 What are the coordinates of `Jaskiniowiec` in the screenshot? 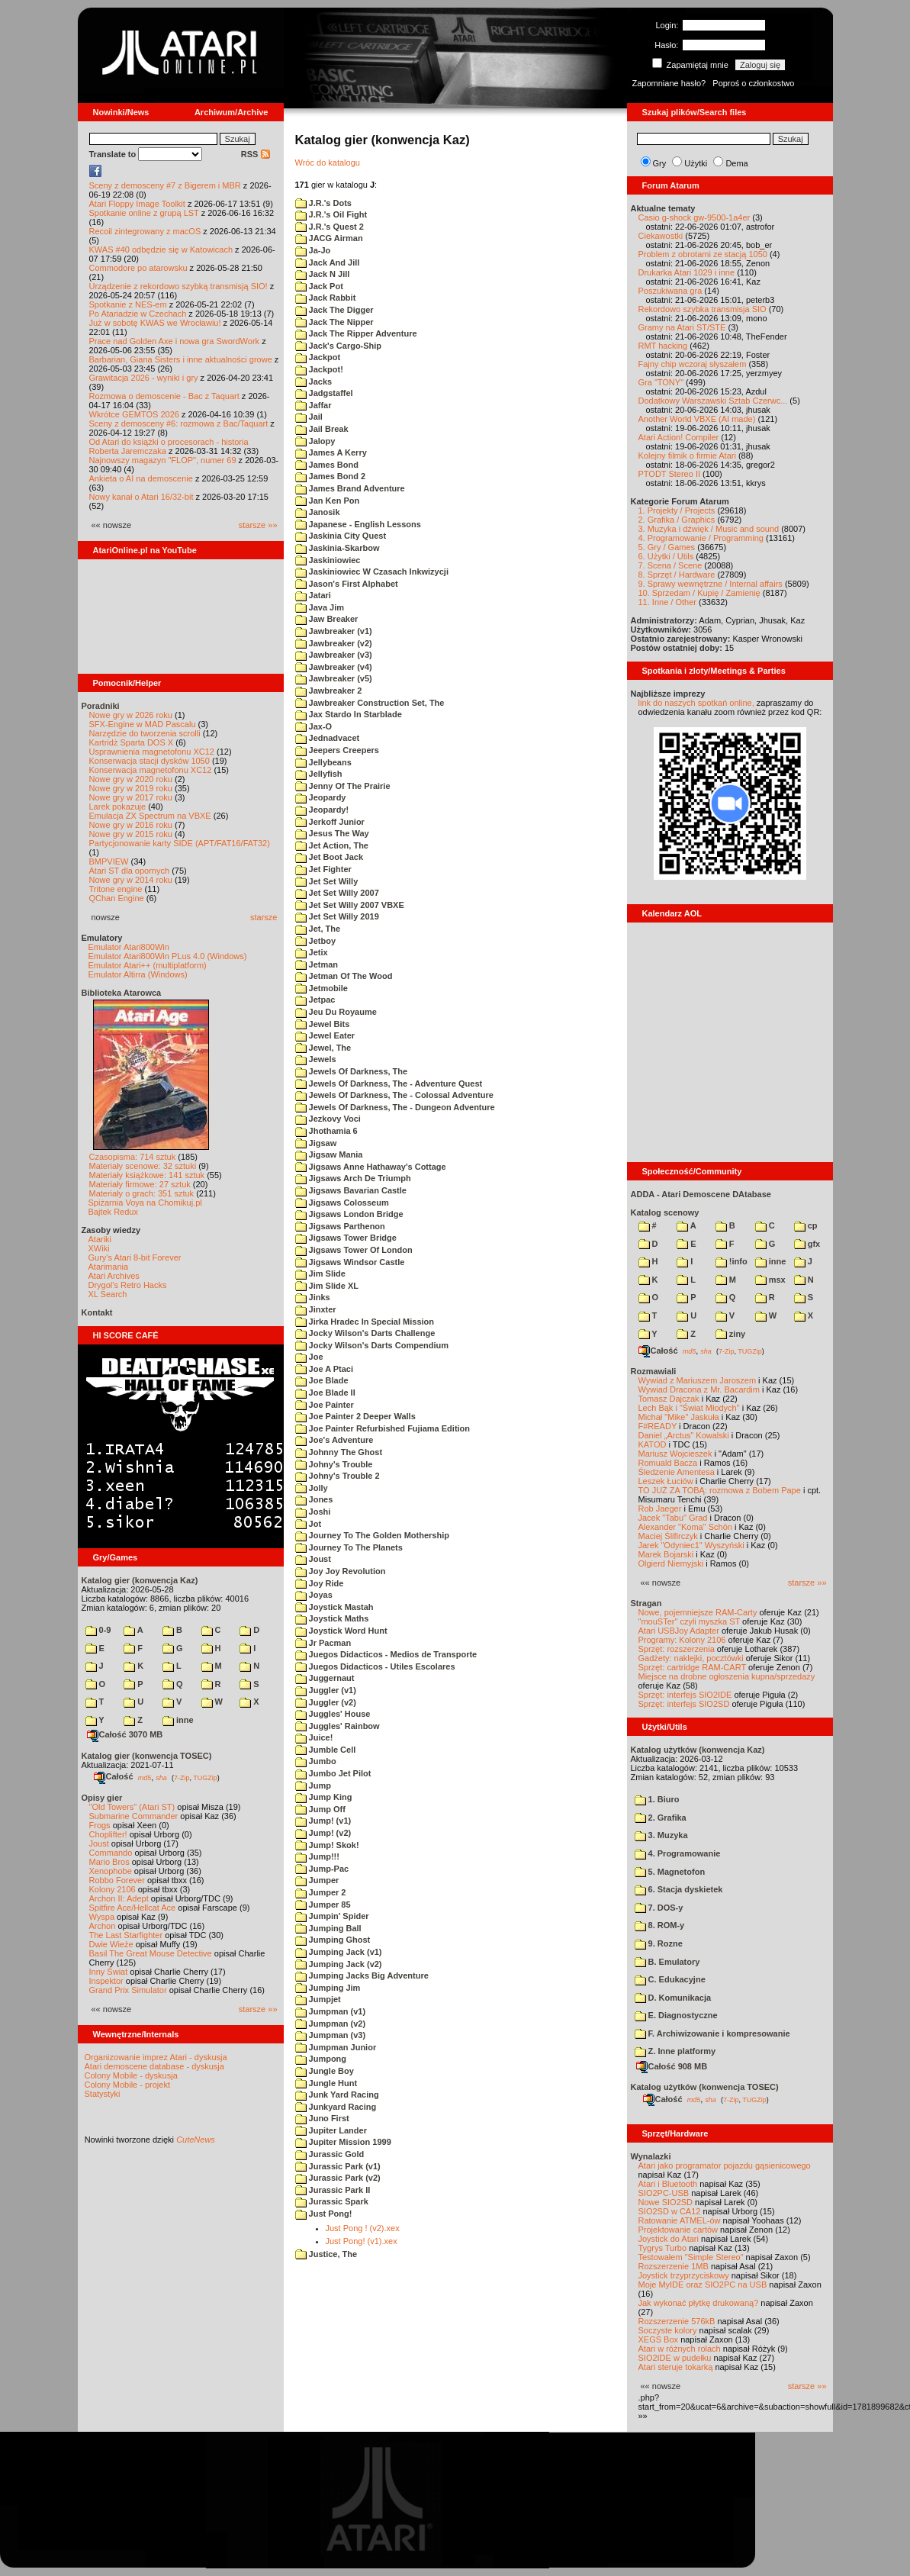 It's located at (328, 560).